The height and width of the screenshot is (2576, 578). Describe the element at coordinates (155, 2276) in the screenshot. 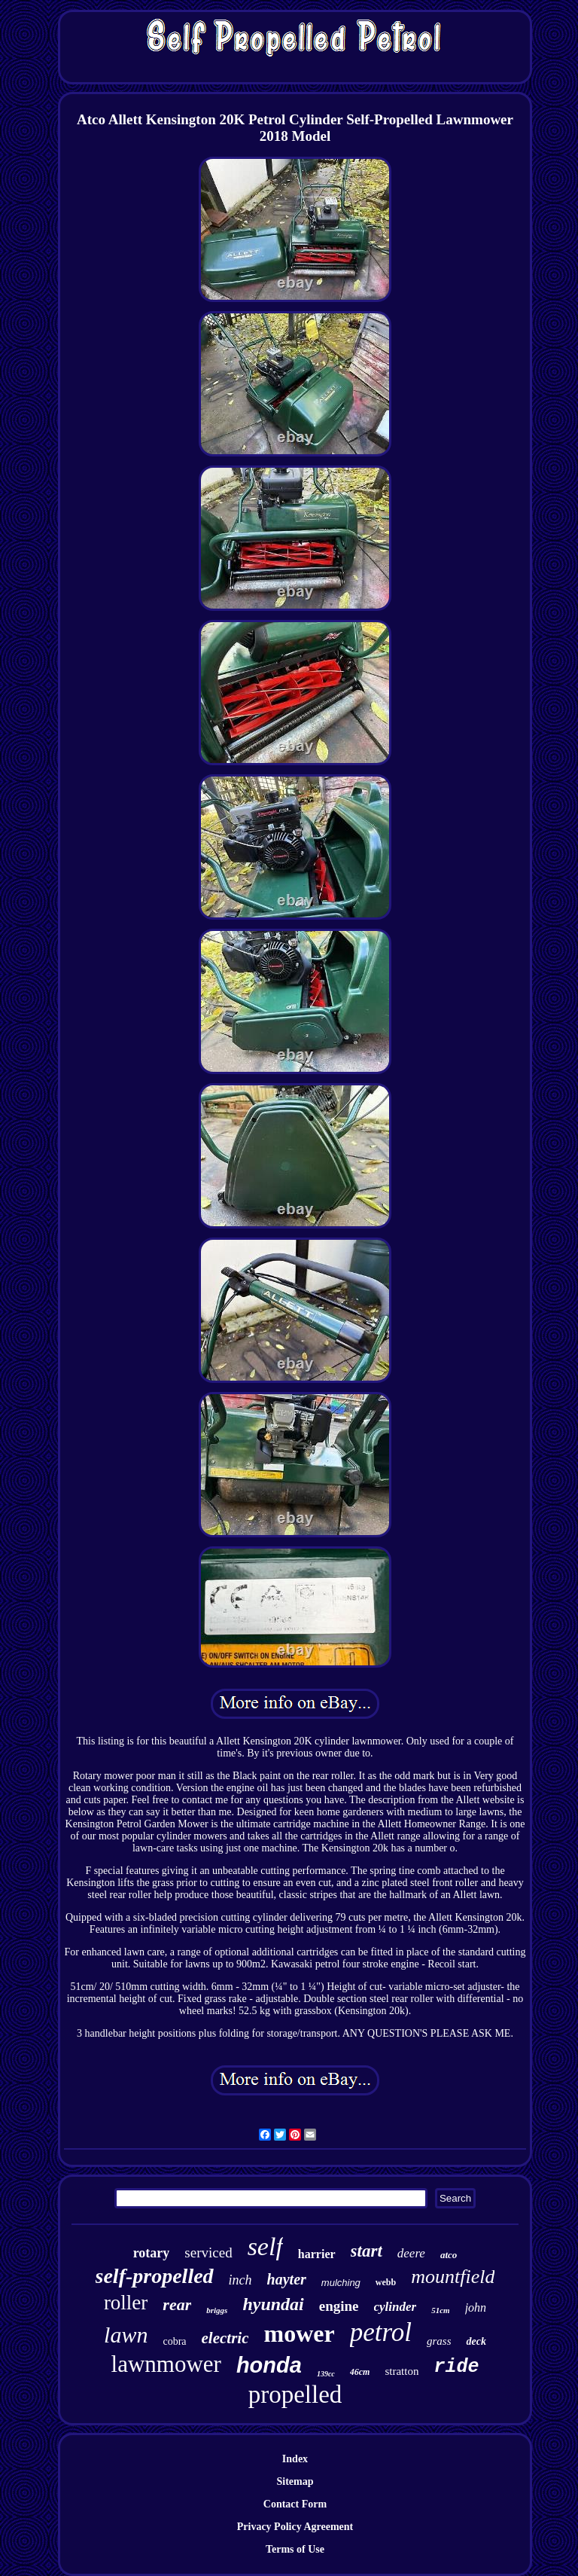

I see `self-propelled` at that location.